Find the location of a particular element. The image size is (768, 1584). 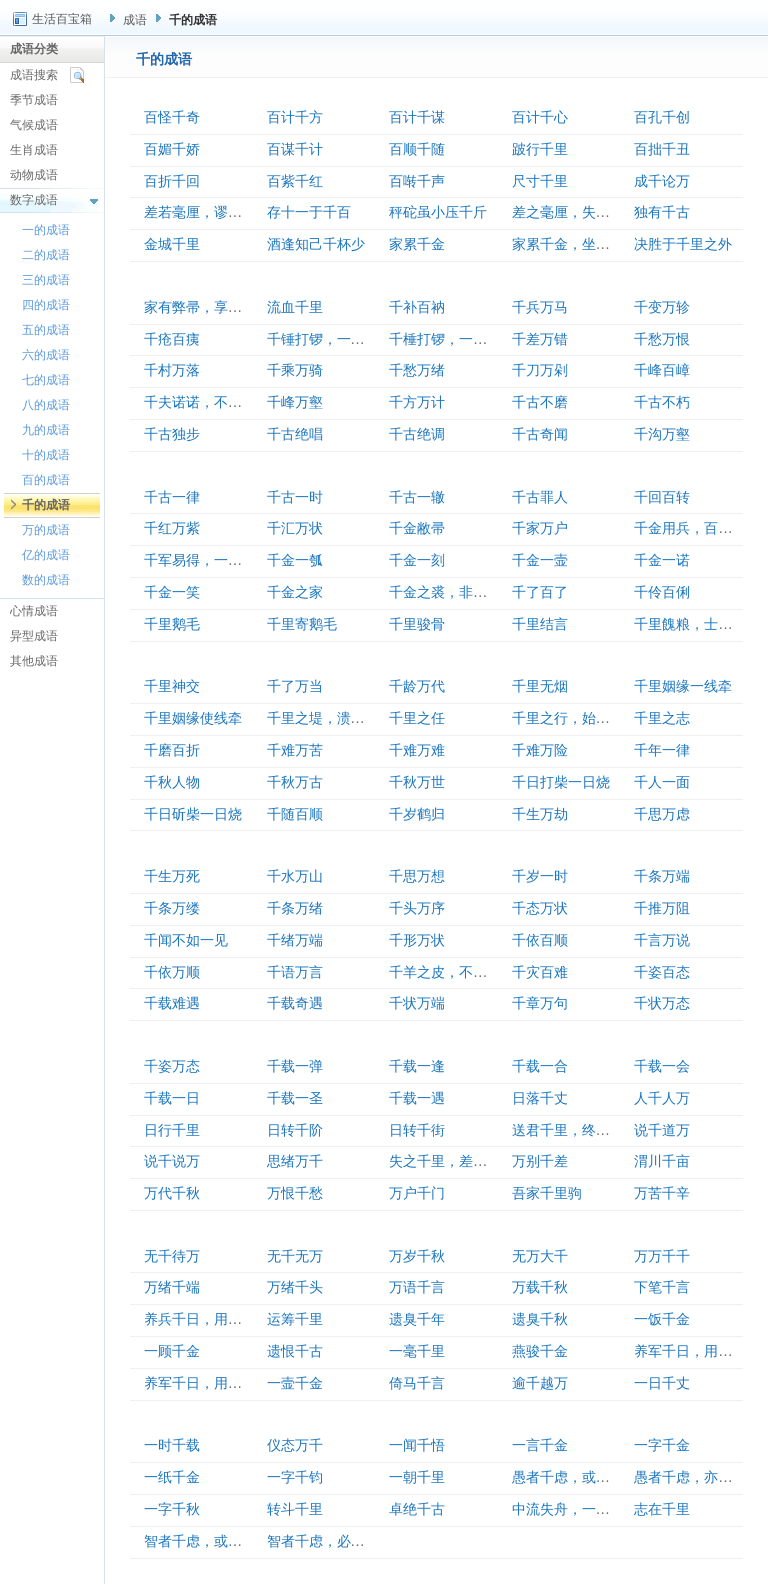

百媚千娇 is located at coordinates (172, 149).